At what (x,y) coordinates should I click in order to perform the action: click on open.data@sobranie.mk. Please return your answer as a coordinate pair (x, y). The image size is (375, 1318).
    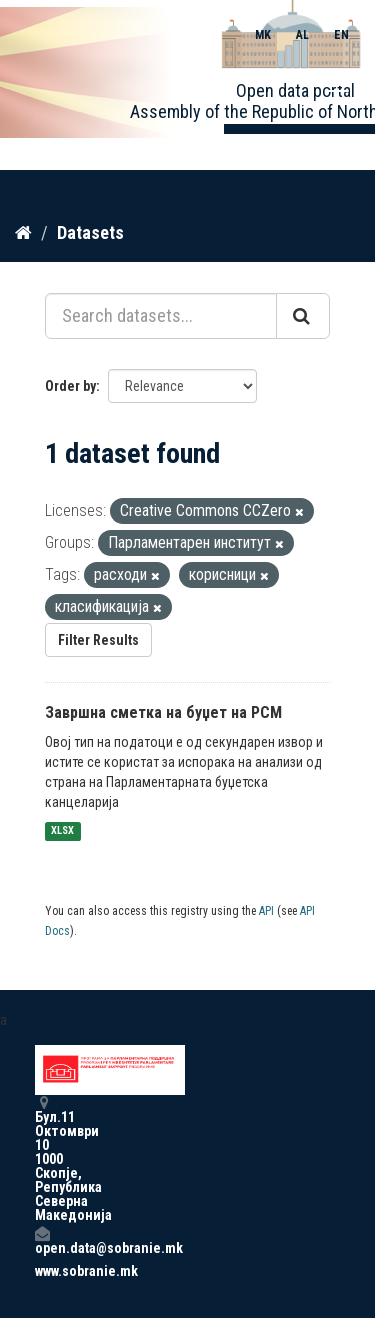
    Looking at the image, I should click on (42, 1240).